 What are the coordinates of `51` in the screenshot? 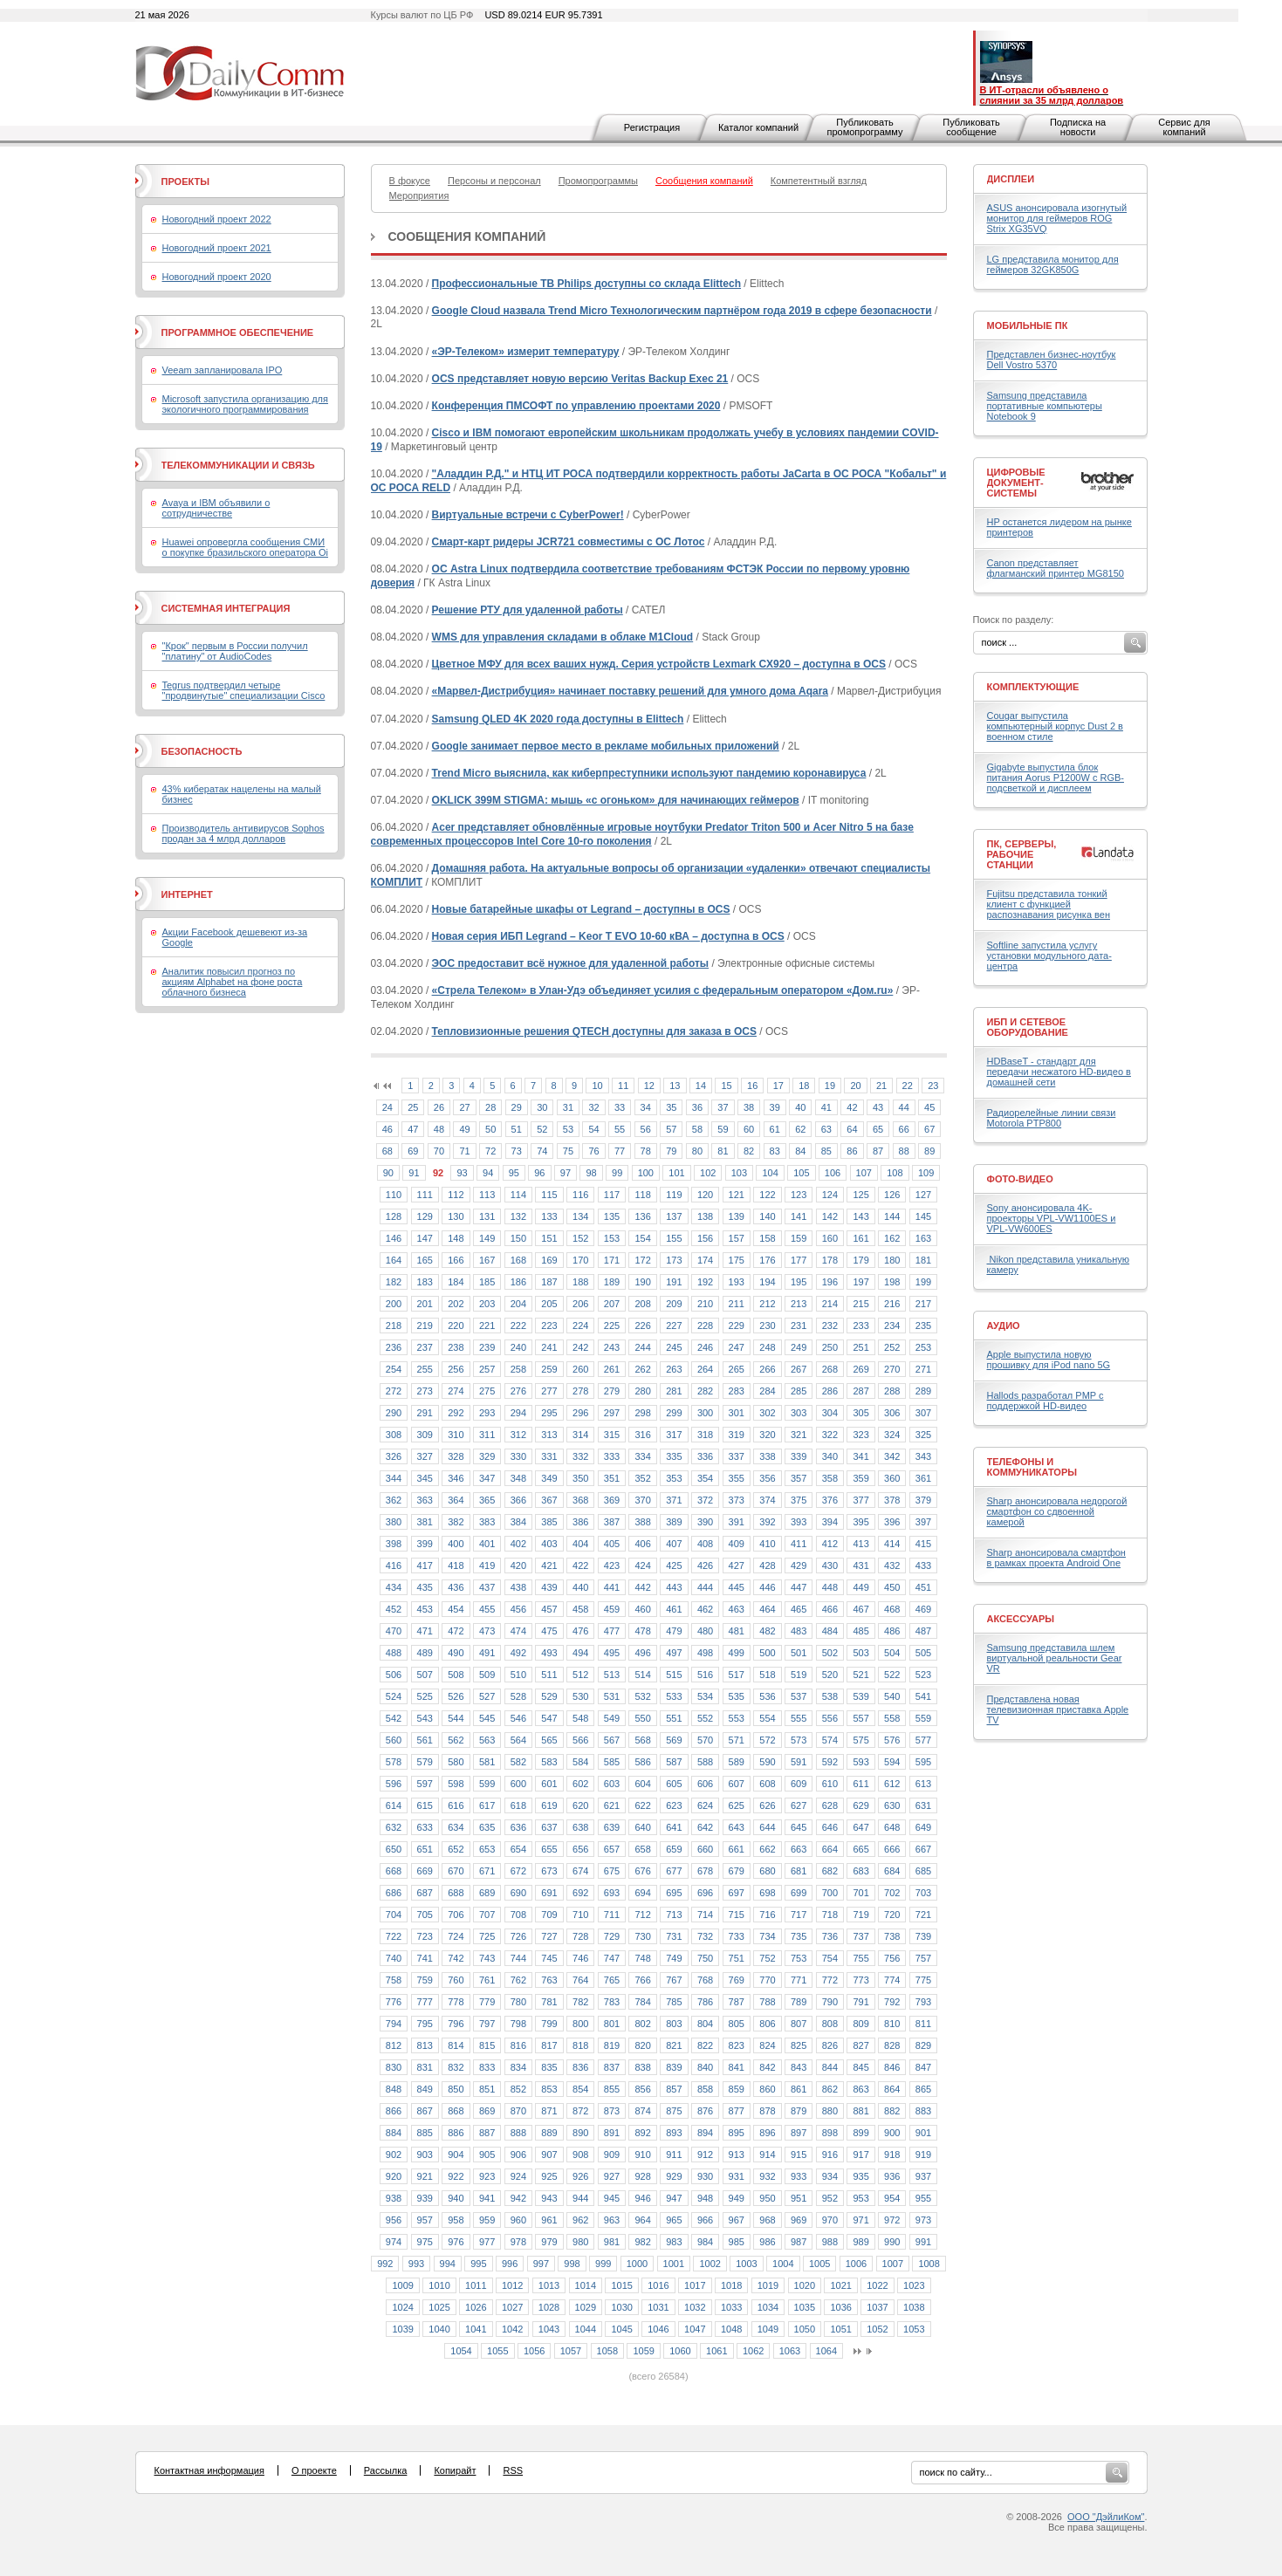 It's located at (516, 1129).